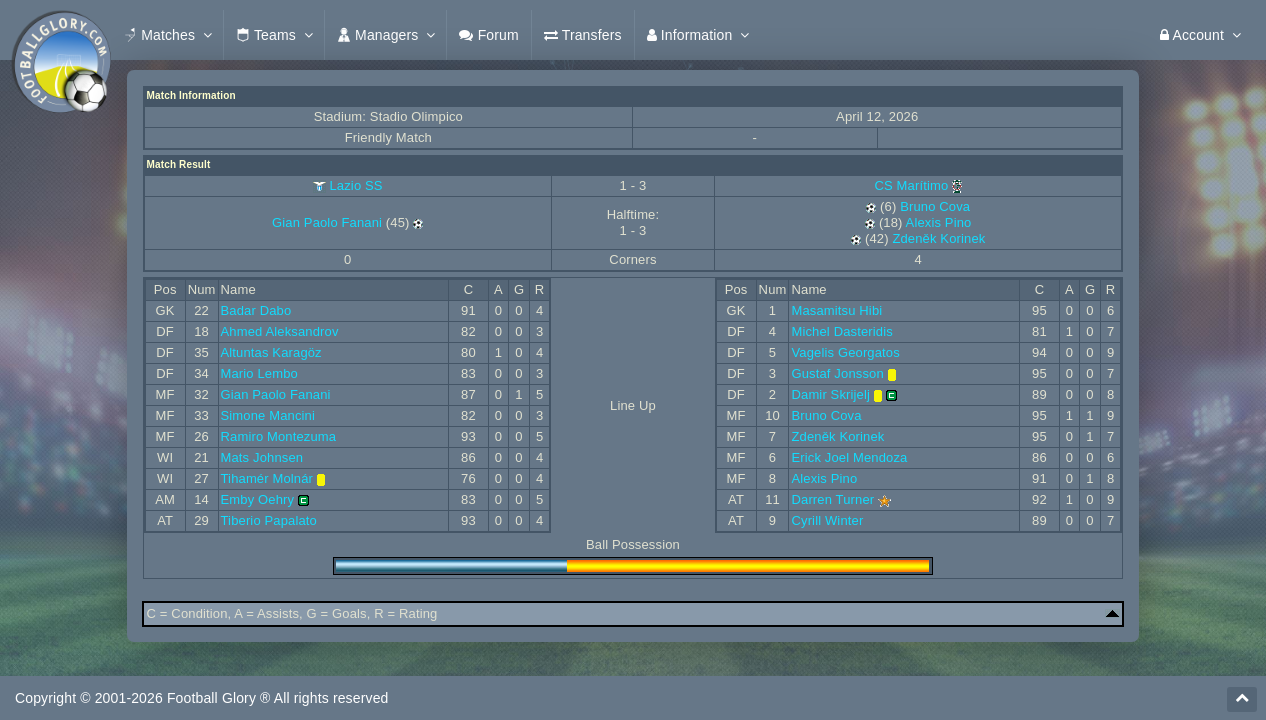 Image resolution: width=1266 pixels, height=720 pixels. What do you see at coordinates (827, 520) in the screenshot?
I see `Cyrill Winter` at bounding box center [827, 520].